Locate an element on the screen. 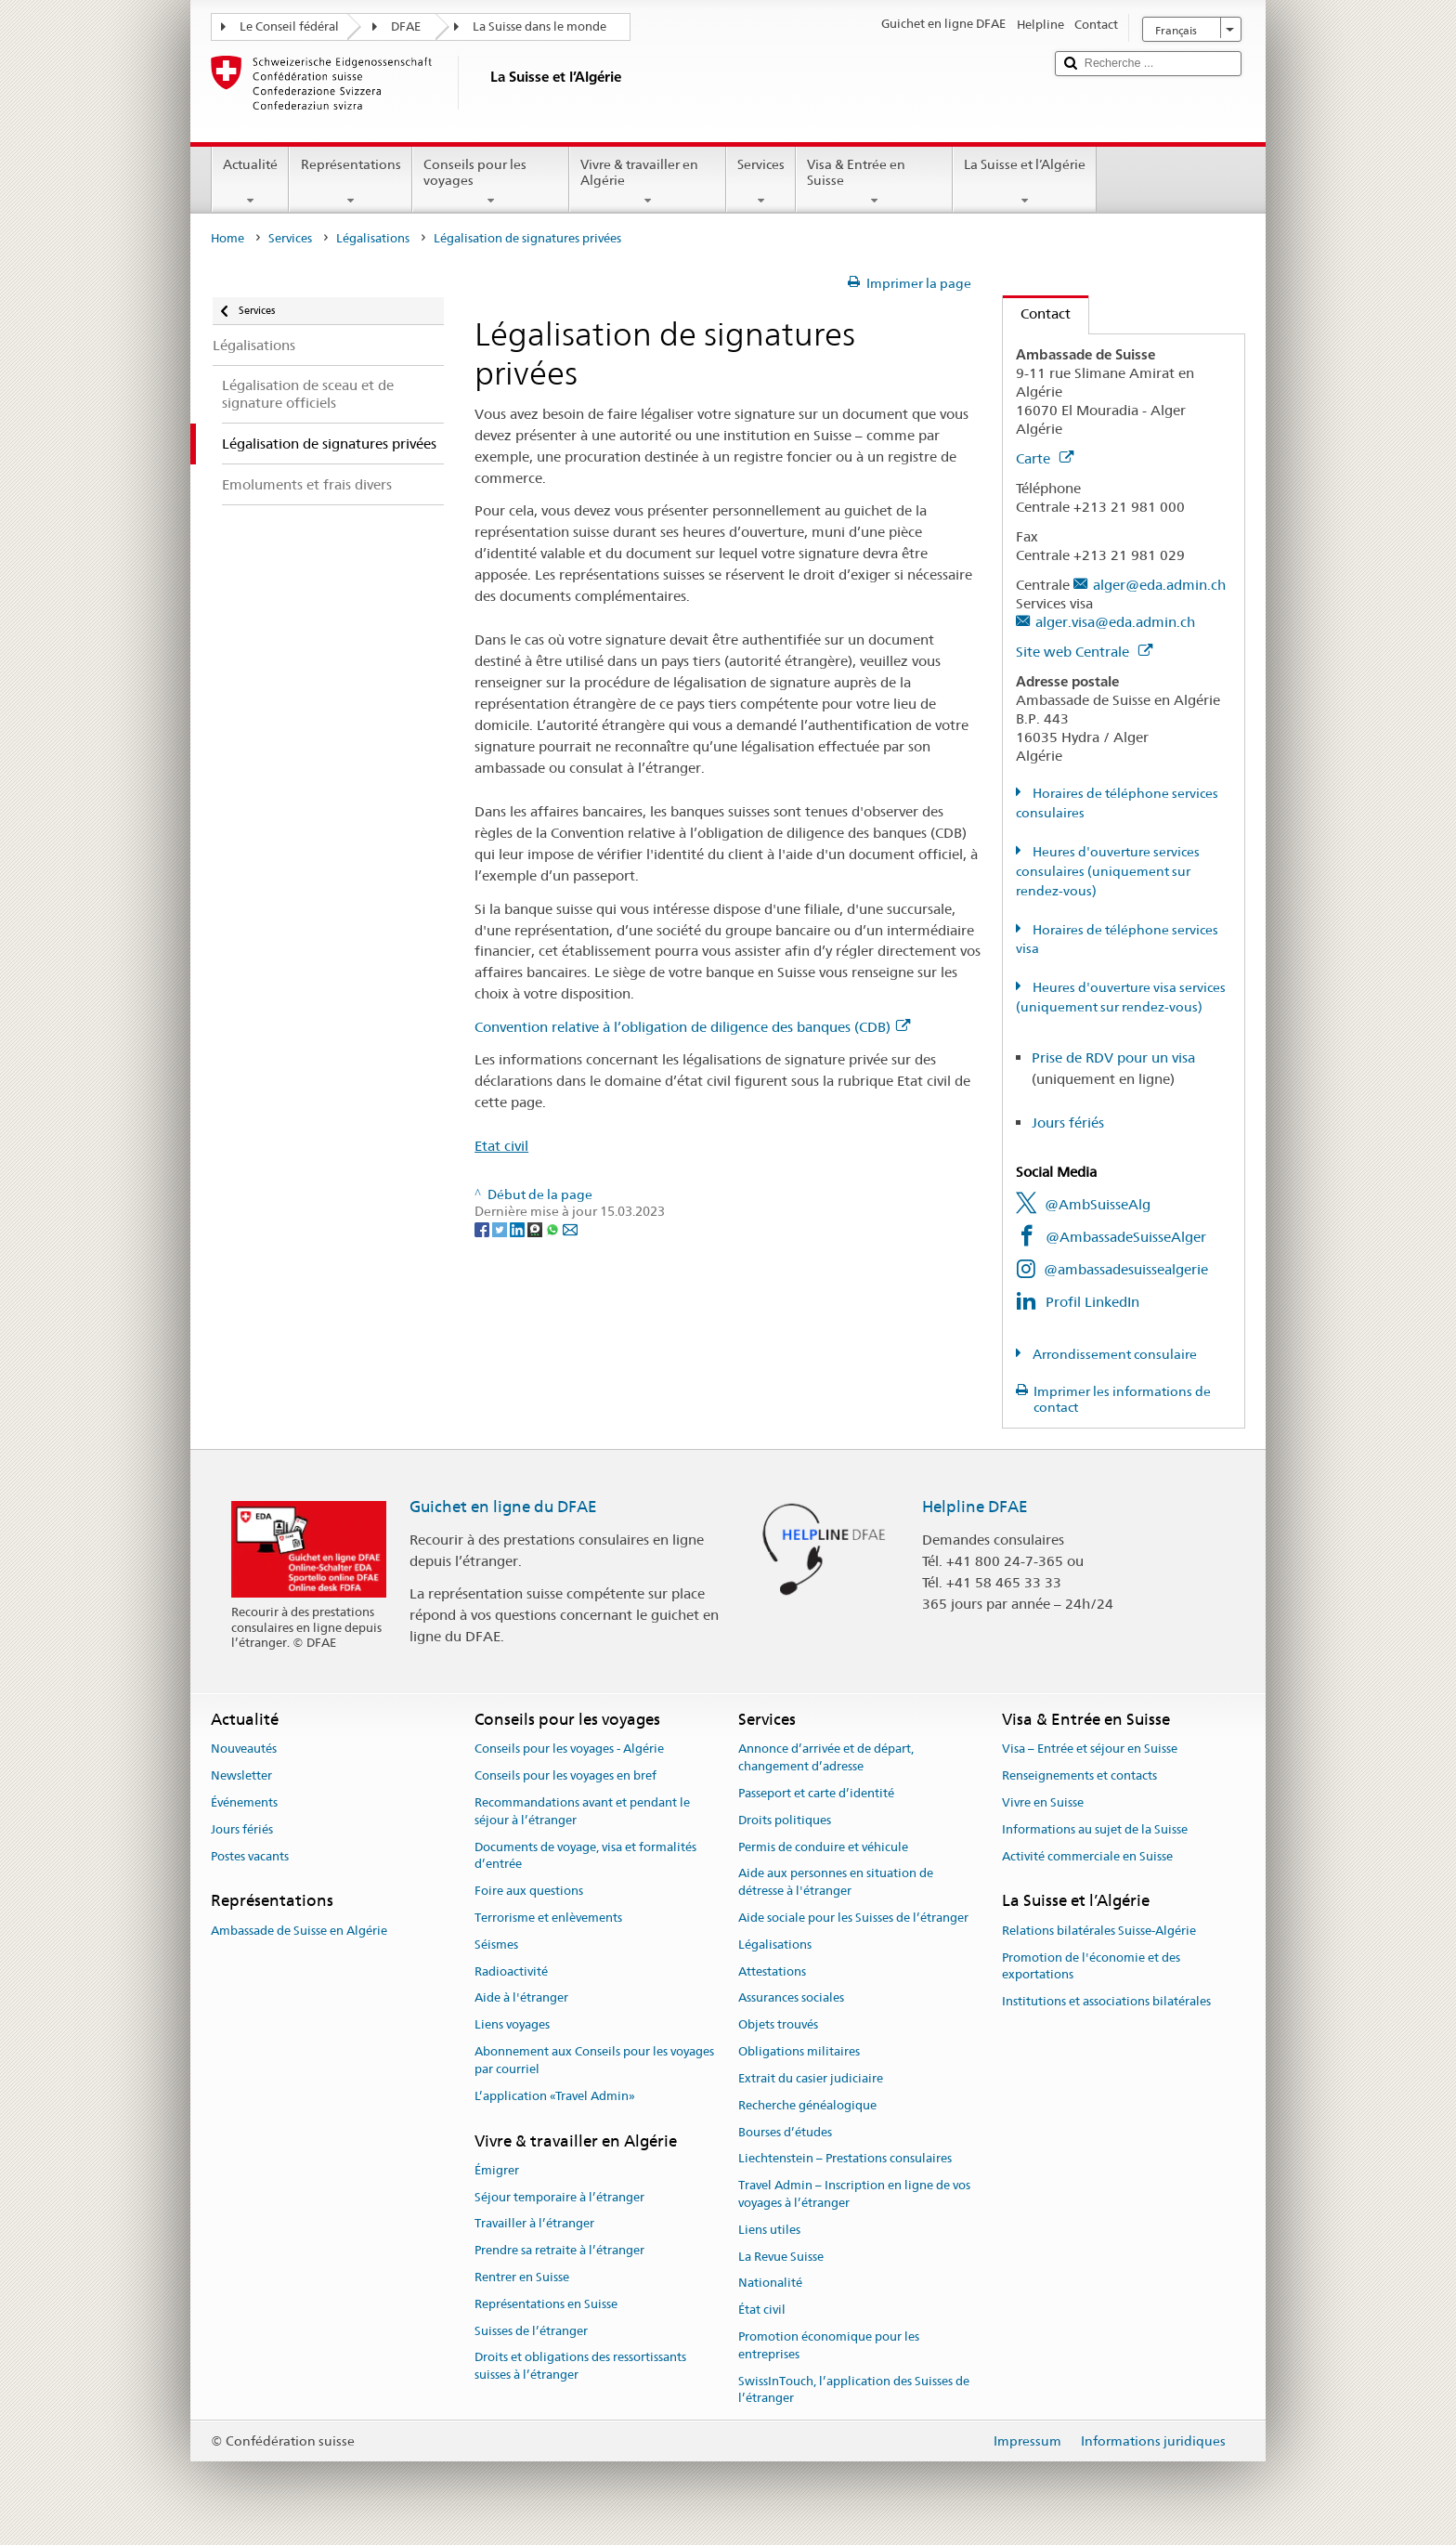  alger@eda.admin.ch is located at coordinates (1159, 585).